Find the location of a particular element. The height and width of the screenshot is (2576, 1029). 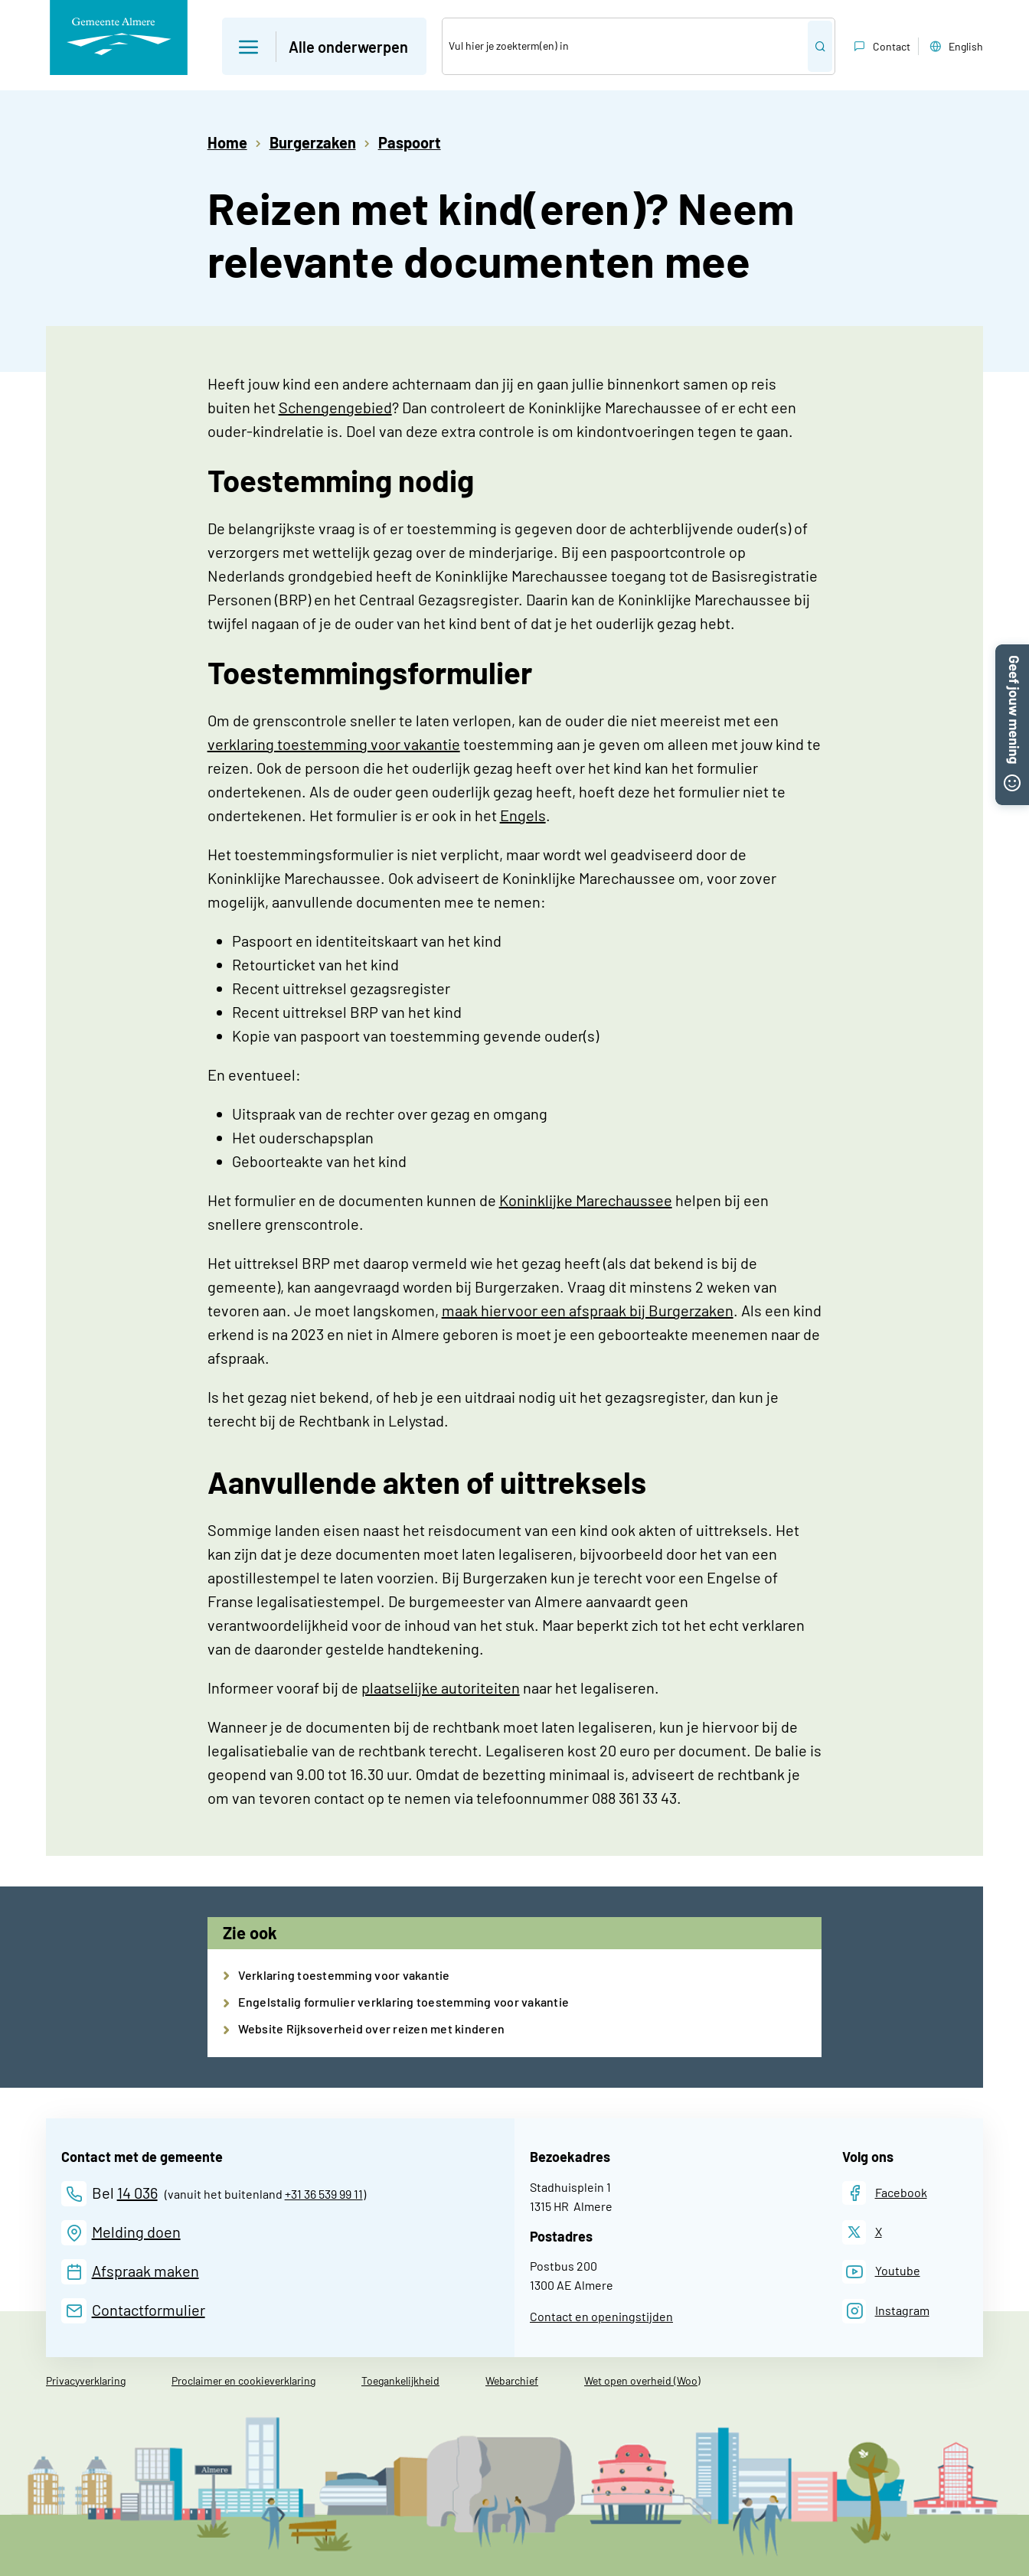

Contact en openingstijden is located at coordinates (601, 2316).